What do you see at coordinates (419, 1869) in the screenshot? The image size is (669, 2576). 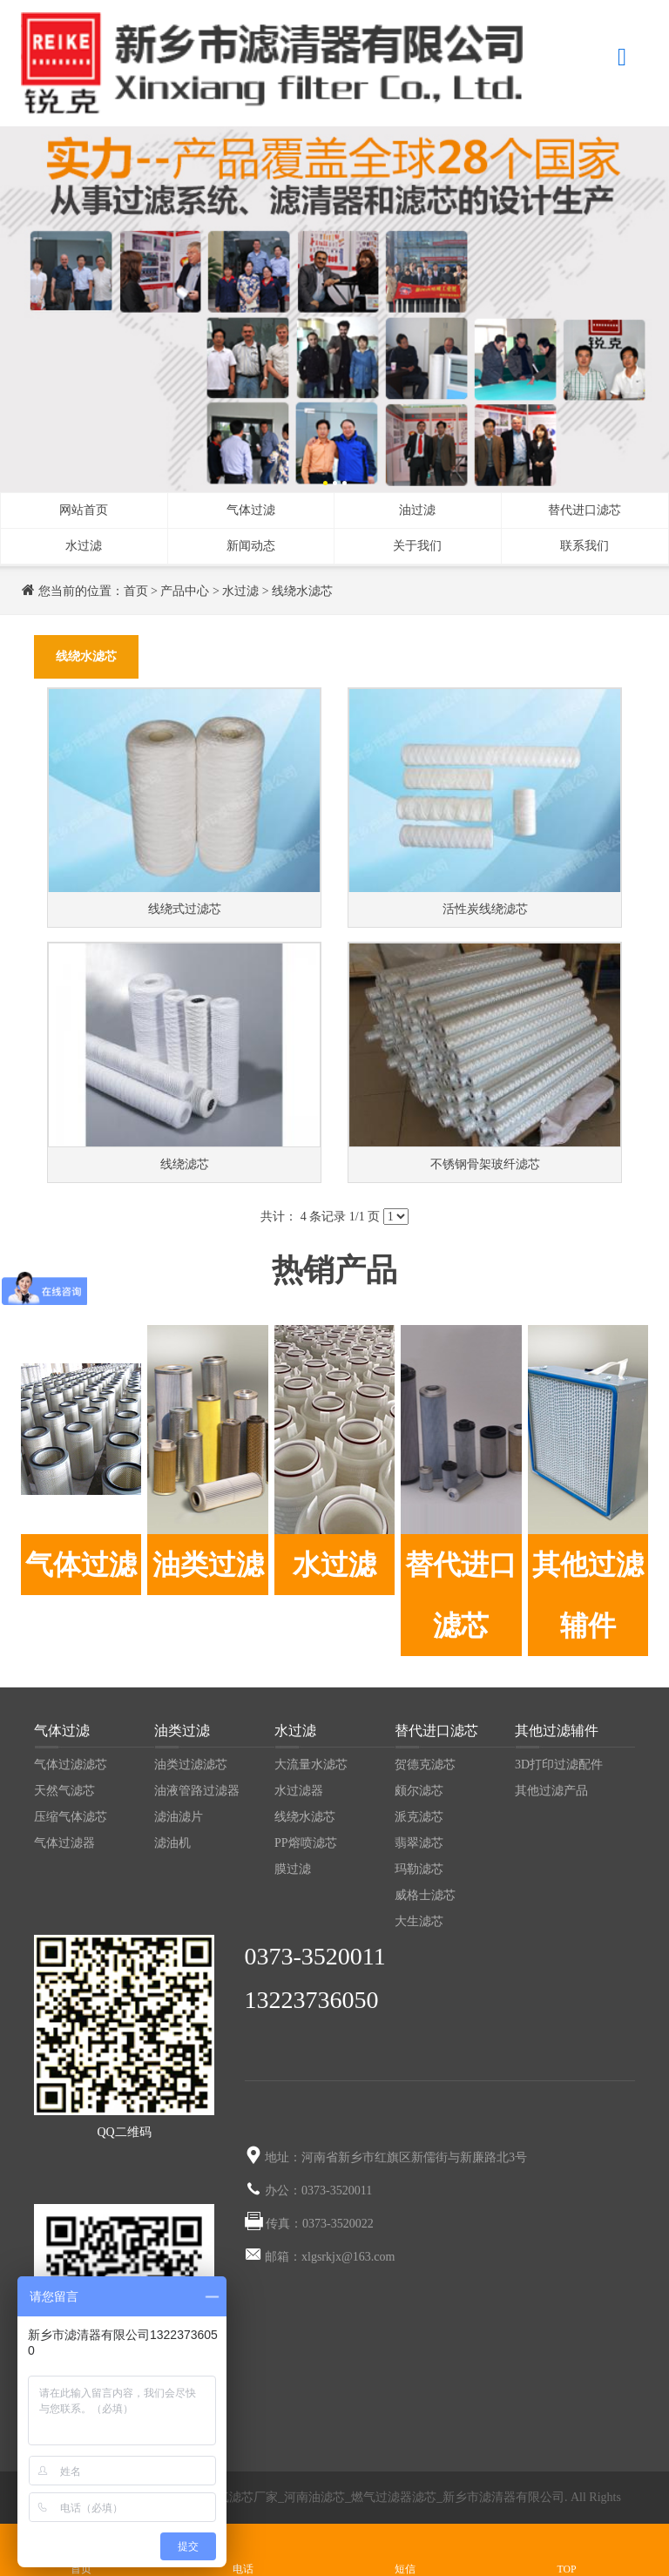 I see `玛勒滤芯` at bounding box center [419, 1869].